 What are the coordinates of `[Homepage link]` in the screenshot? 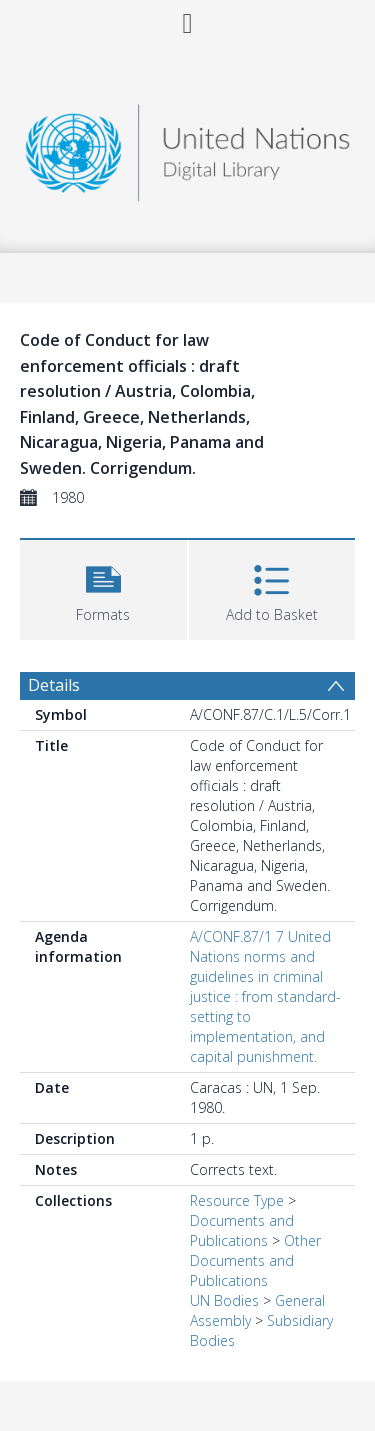 It's located at (188, 147).